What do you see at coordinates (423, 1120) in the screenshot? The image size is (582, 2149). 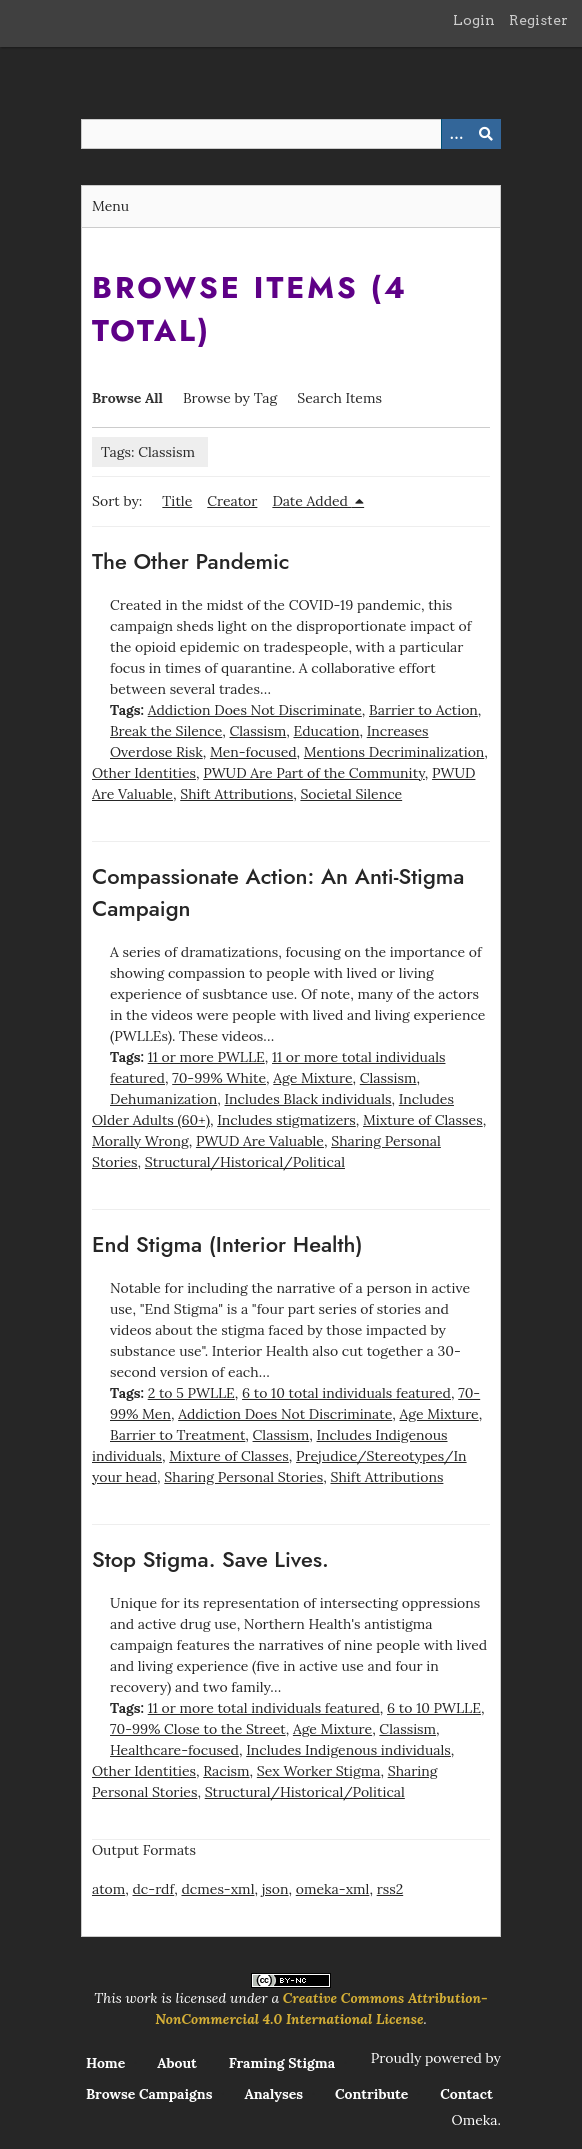 I see `Mixture of Classes` at bounding box center [423, 1120].